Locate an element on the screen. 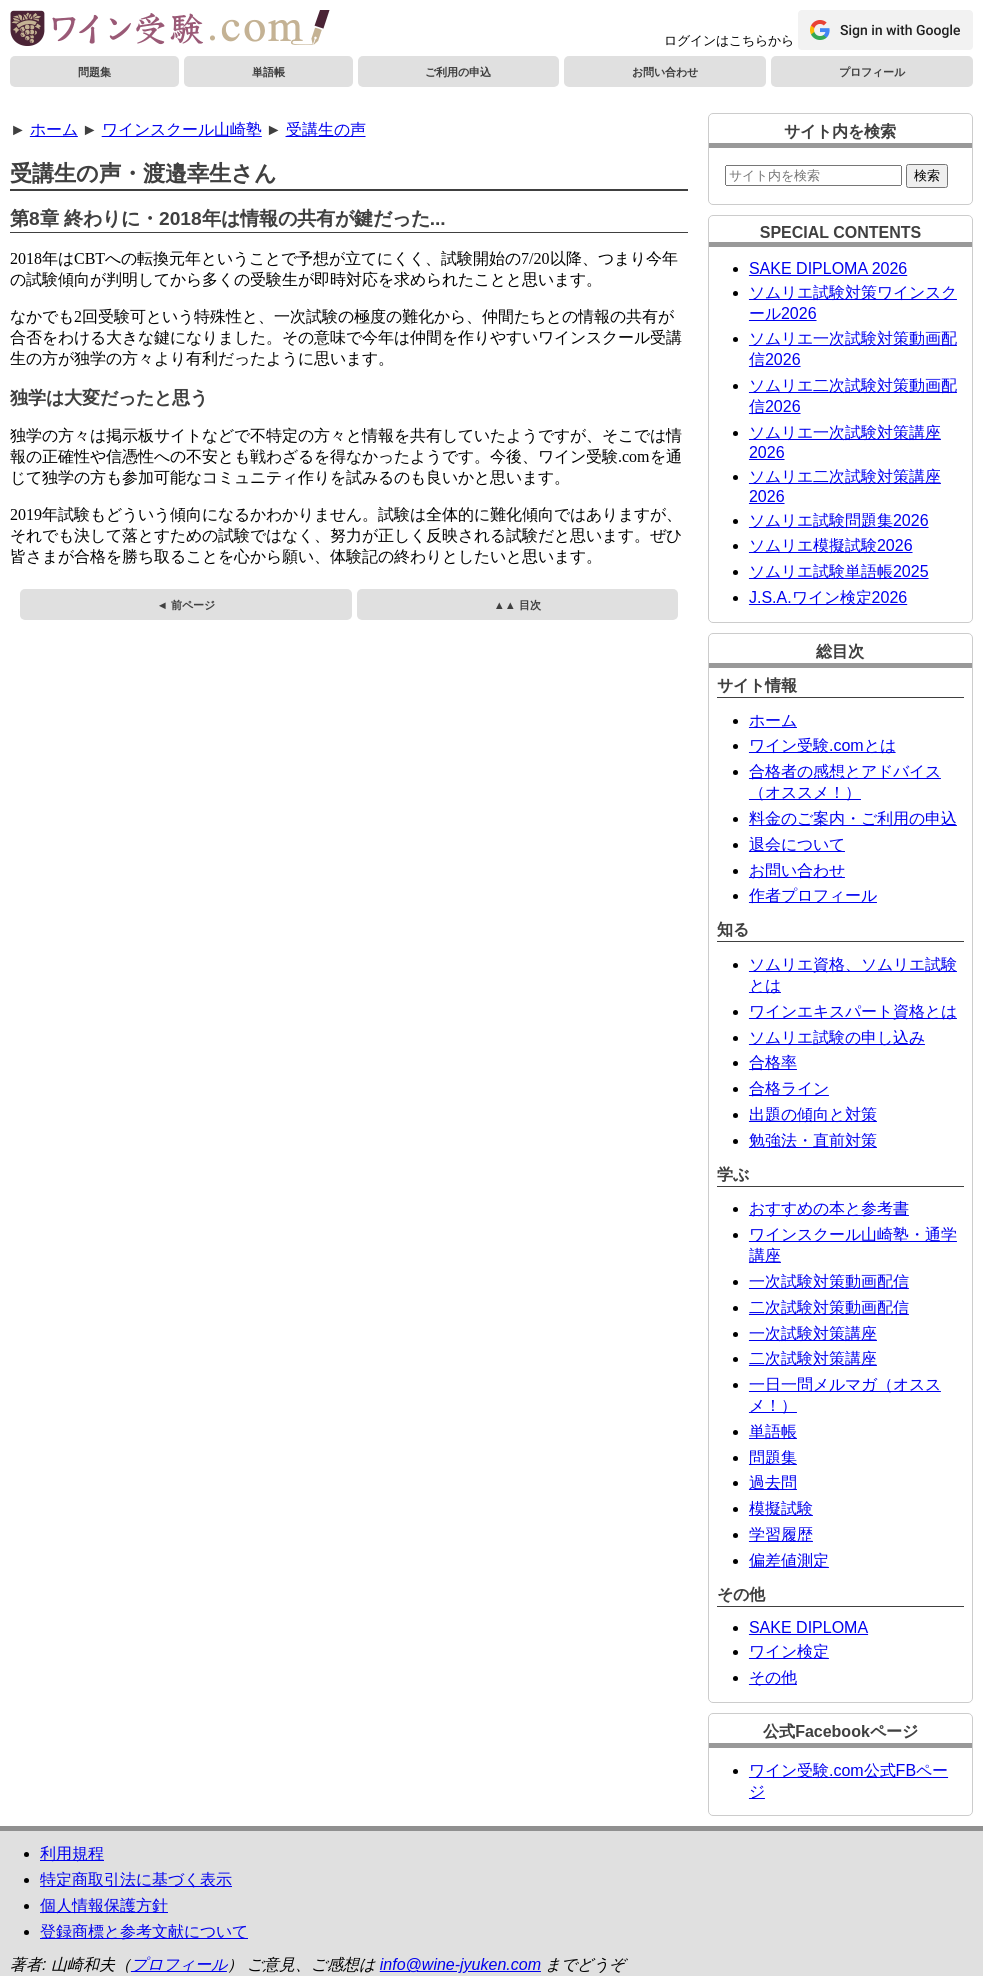  合格ライン is located at coordinates (789, 1088).